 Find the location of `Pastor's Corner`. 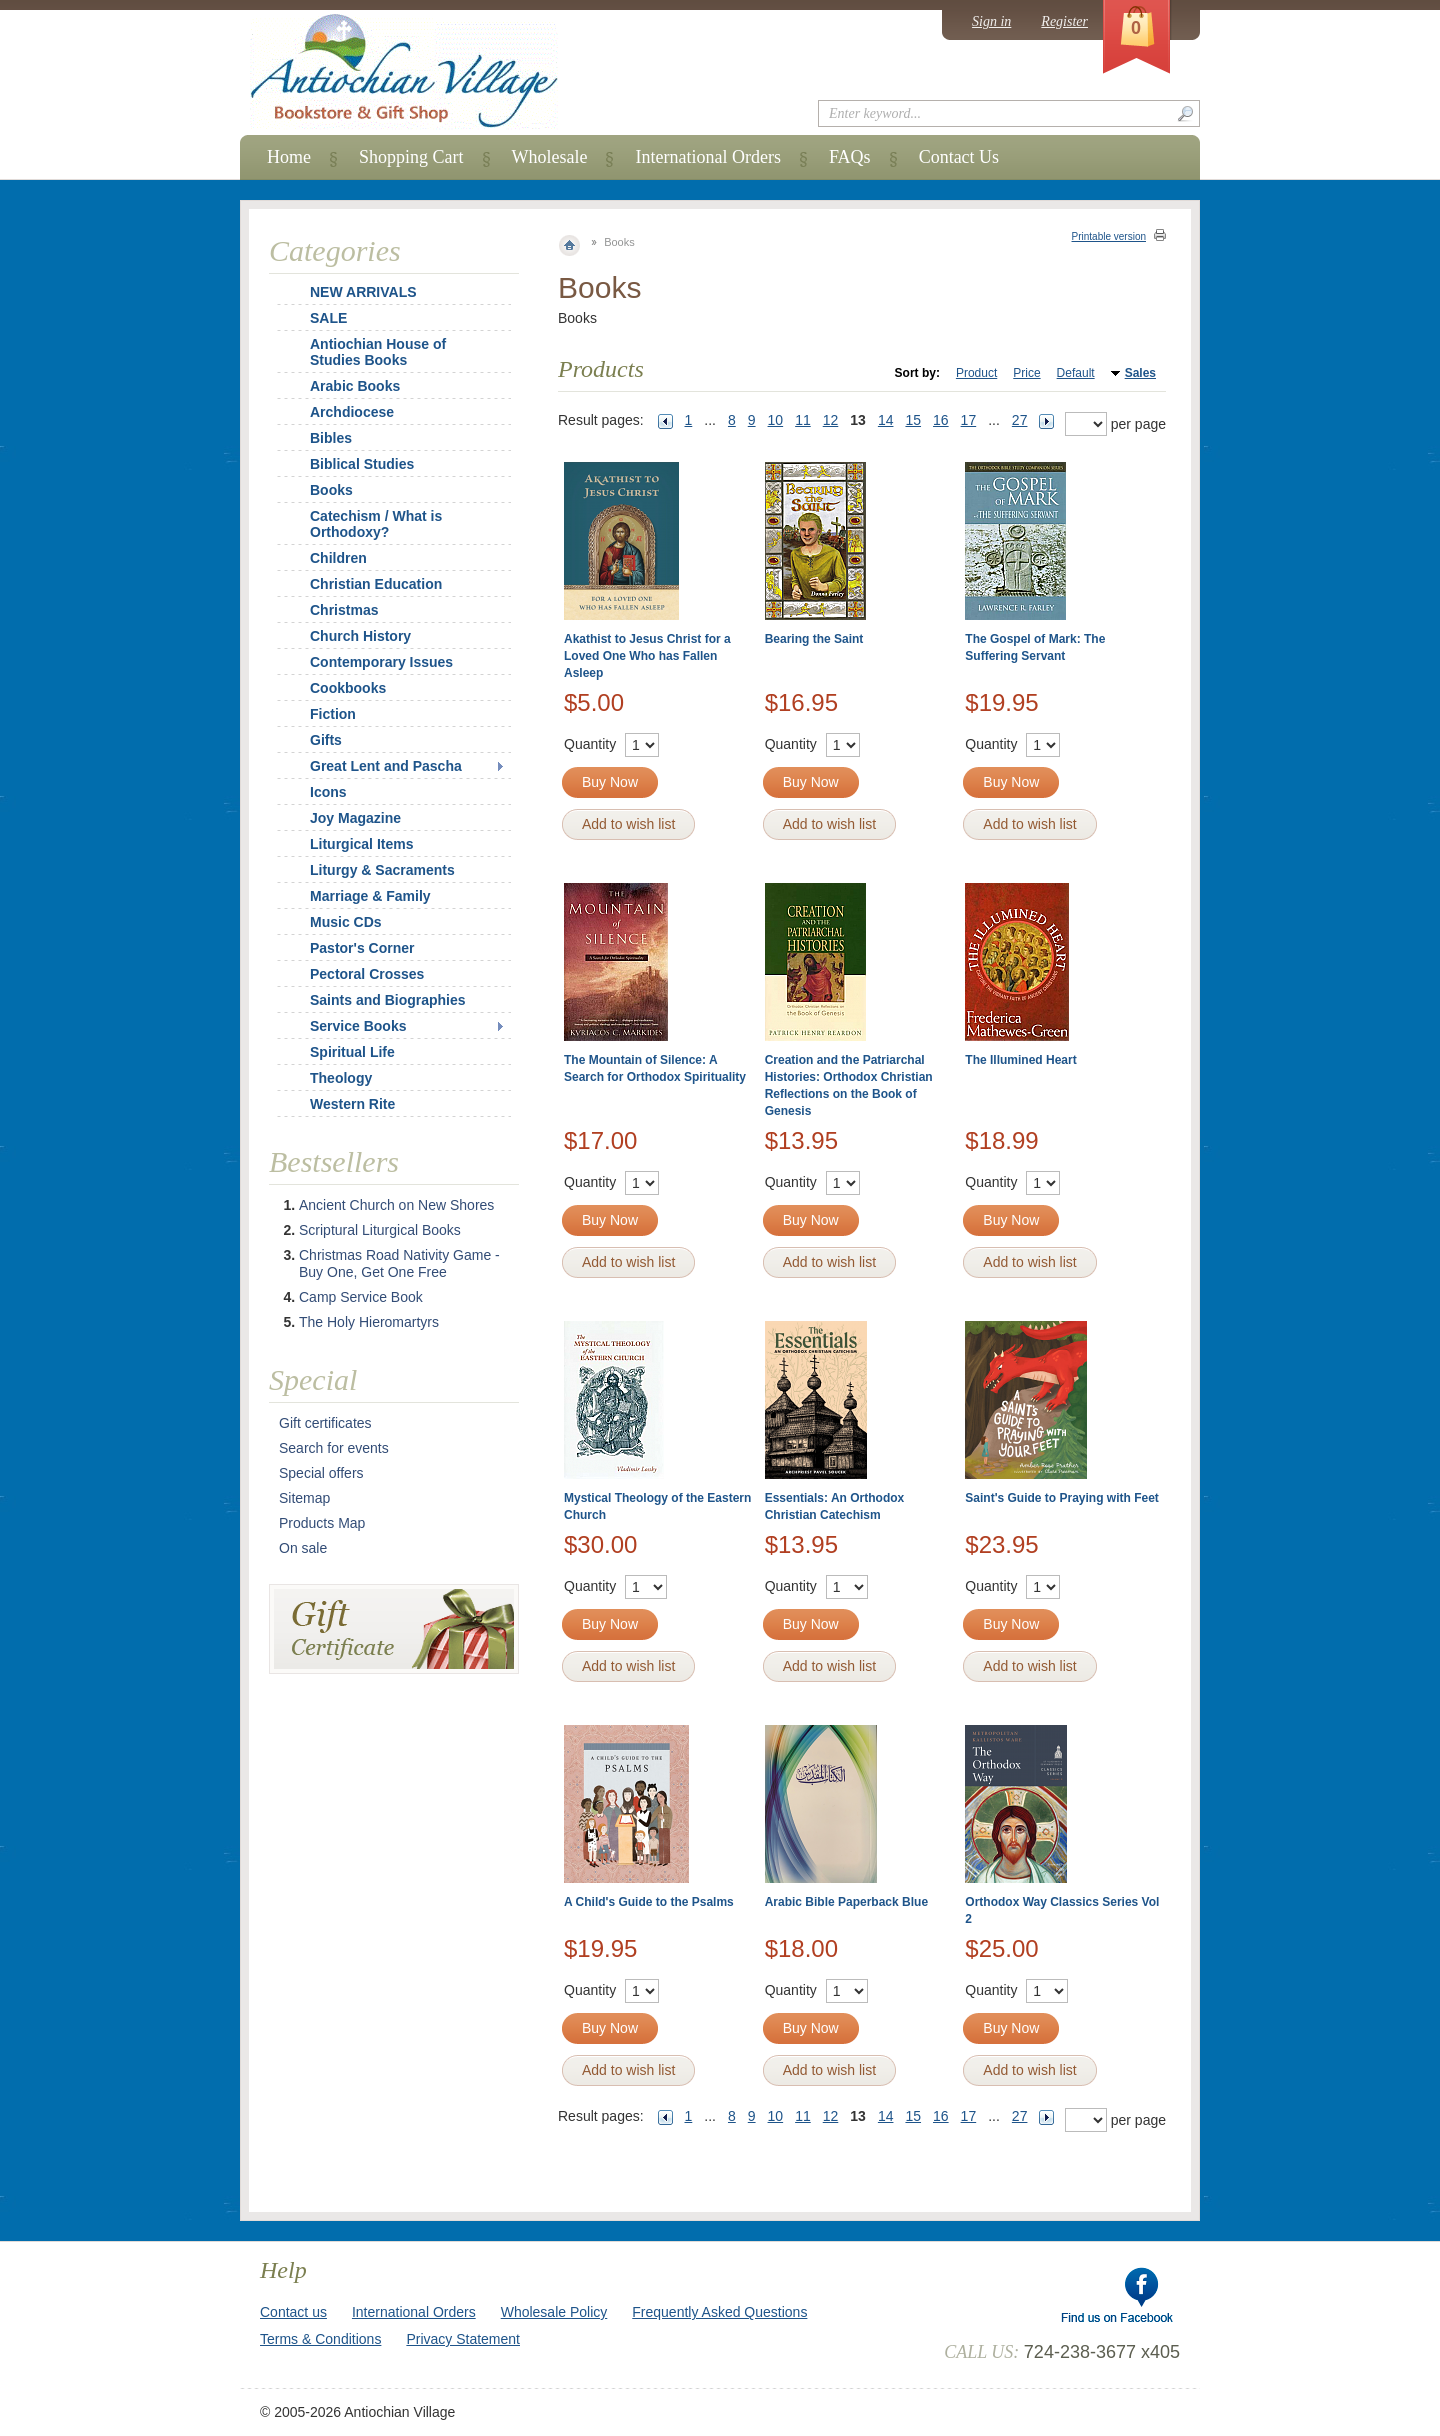

Pastor's Corner is located at coordinates (362, 948).